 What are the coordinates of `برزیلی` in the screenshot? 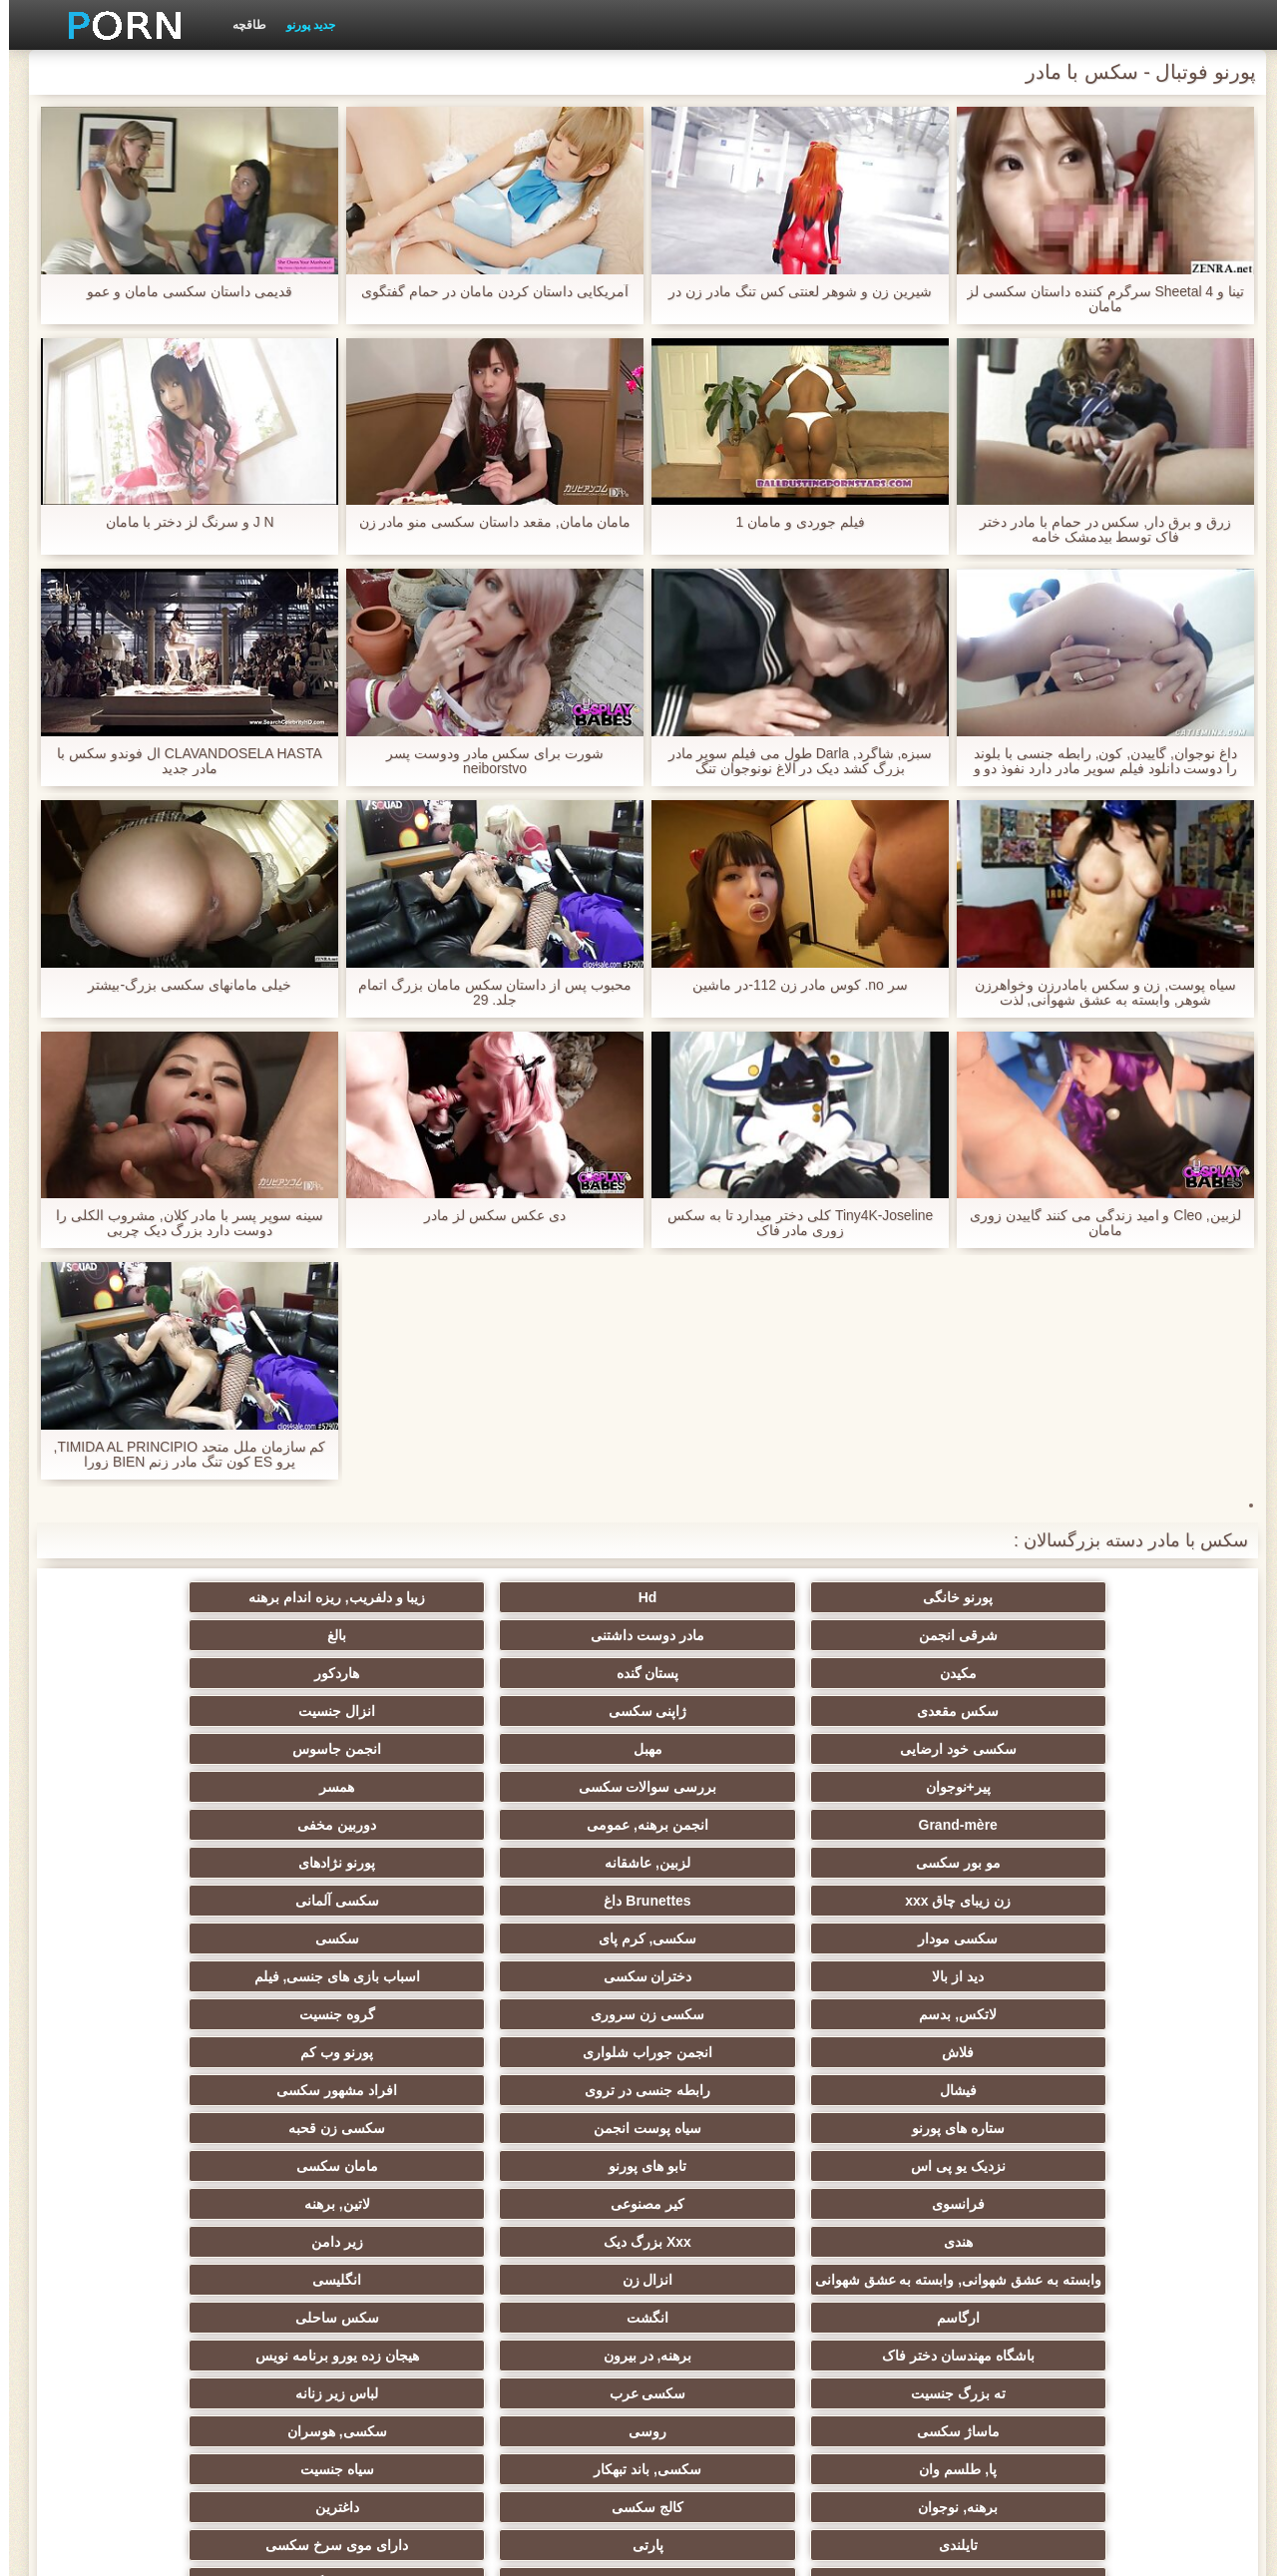 It's located at (1127, 2377).